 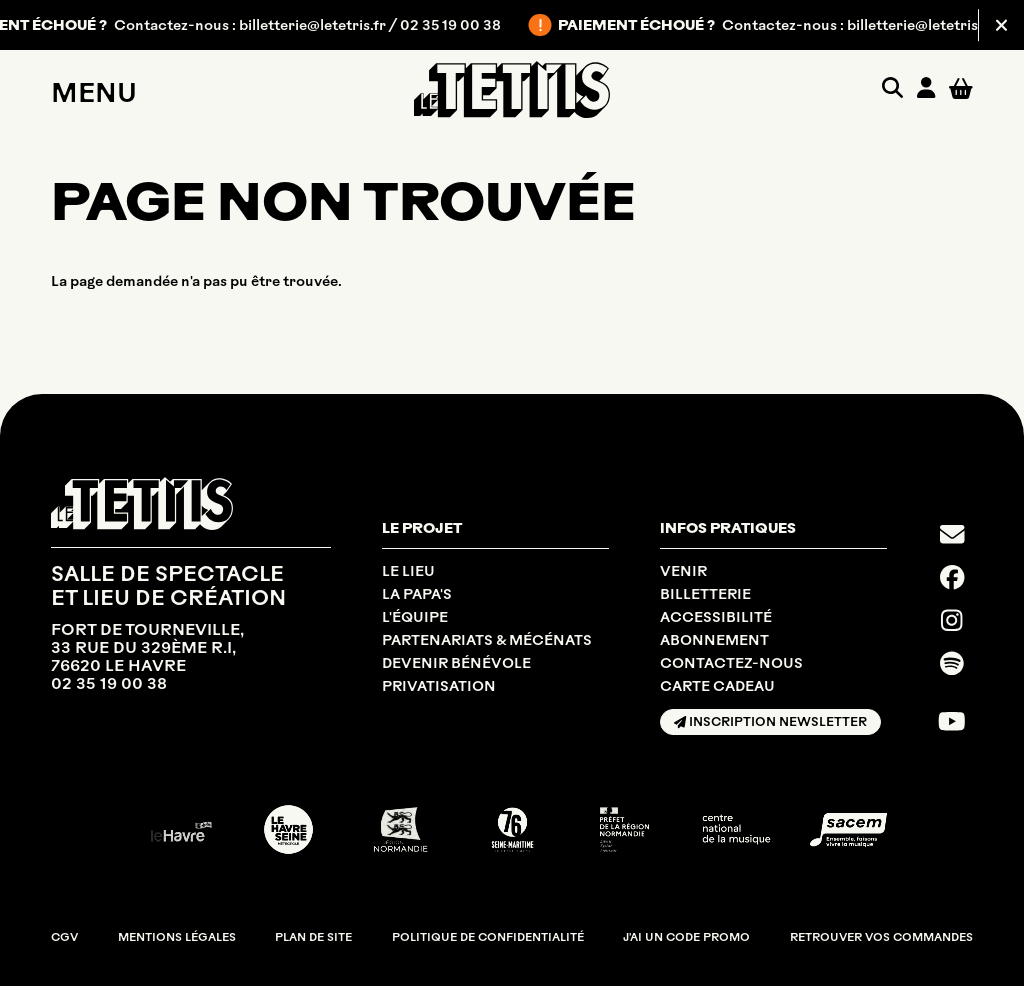 I want to click on [Mon Panier], so click(x=961, y=89).